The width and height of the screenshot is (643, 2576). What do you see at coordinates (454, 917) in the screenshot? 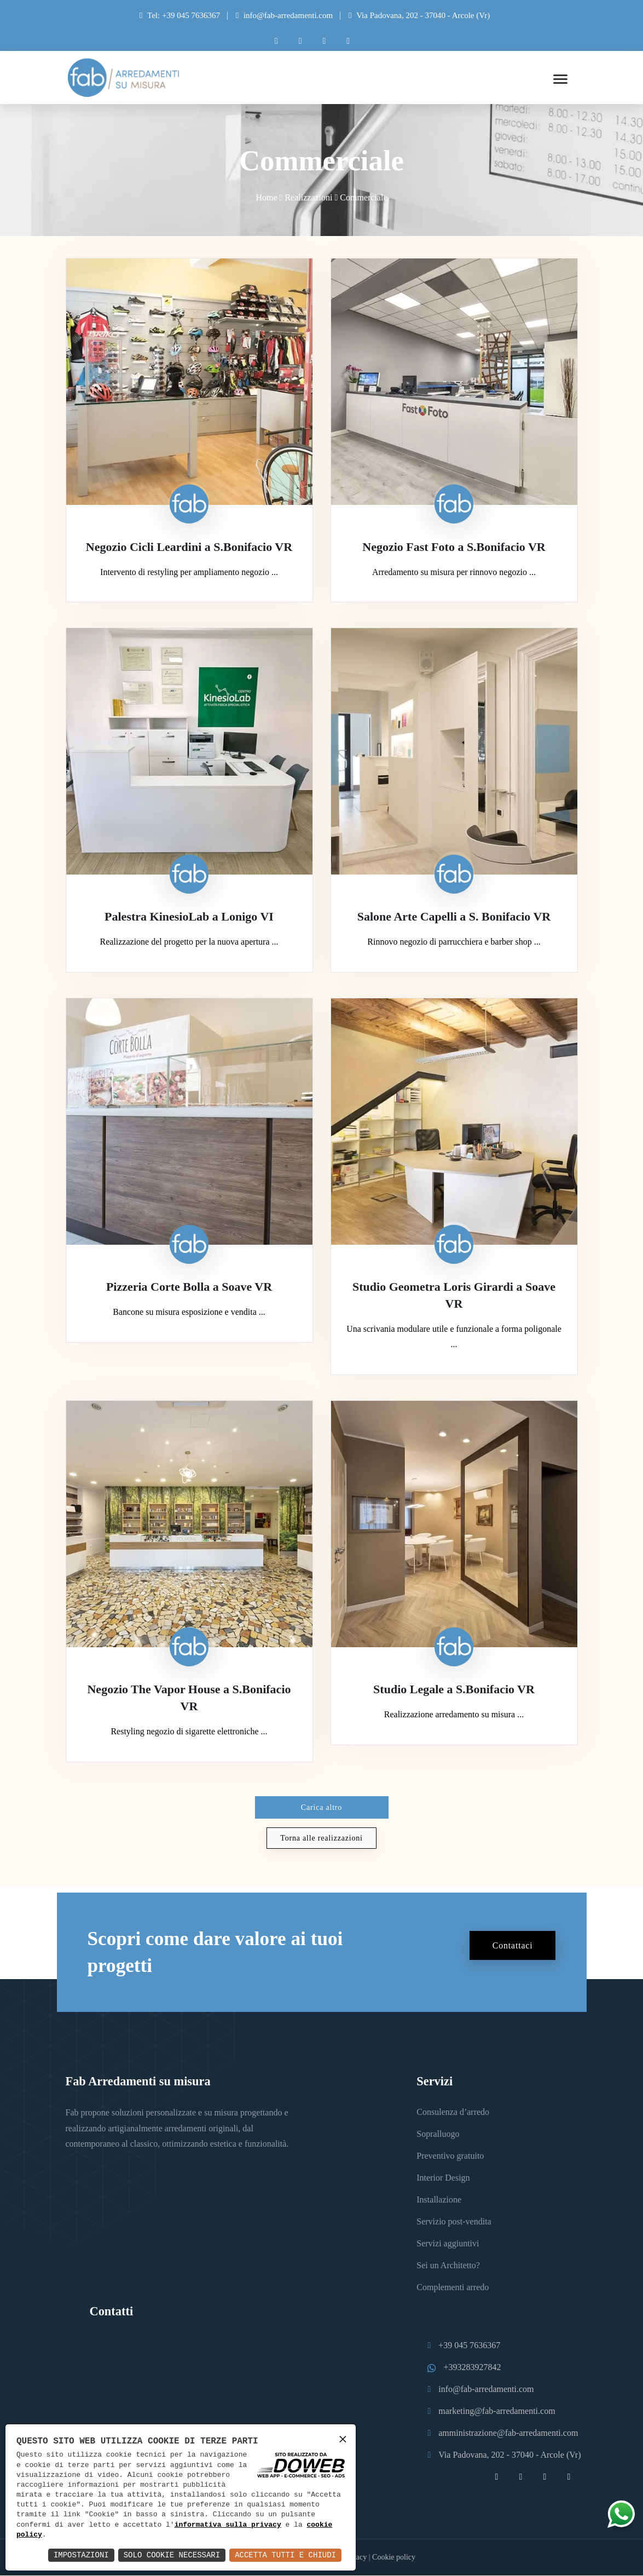
I see `Salone Arte Capelli a S. Bonifacio VR` at bounding box center [454, 917].